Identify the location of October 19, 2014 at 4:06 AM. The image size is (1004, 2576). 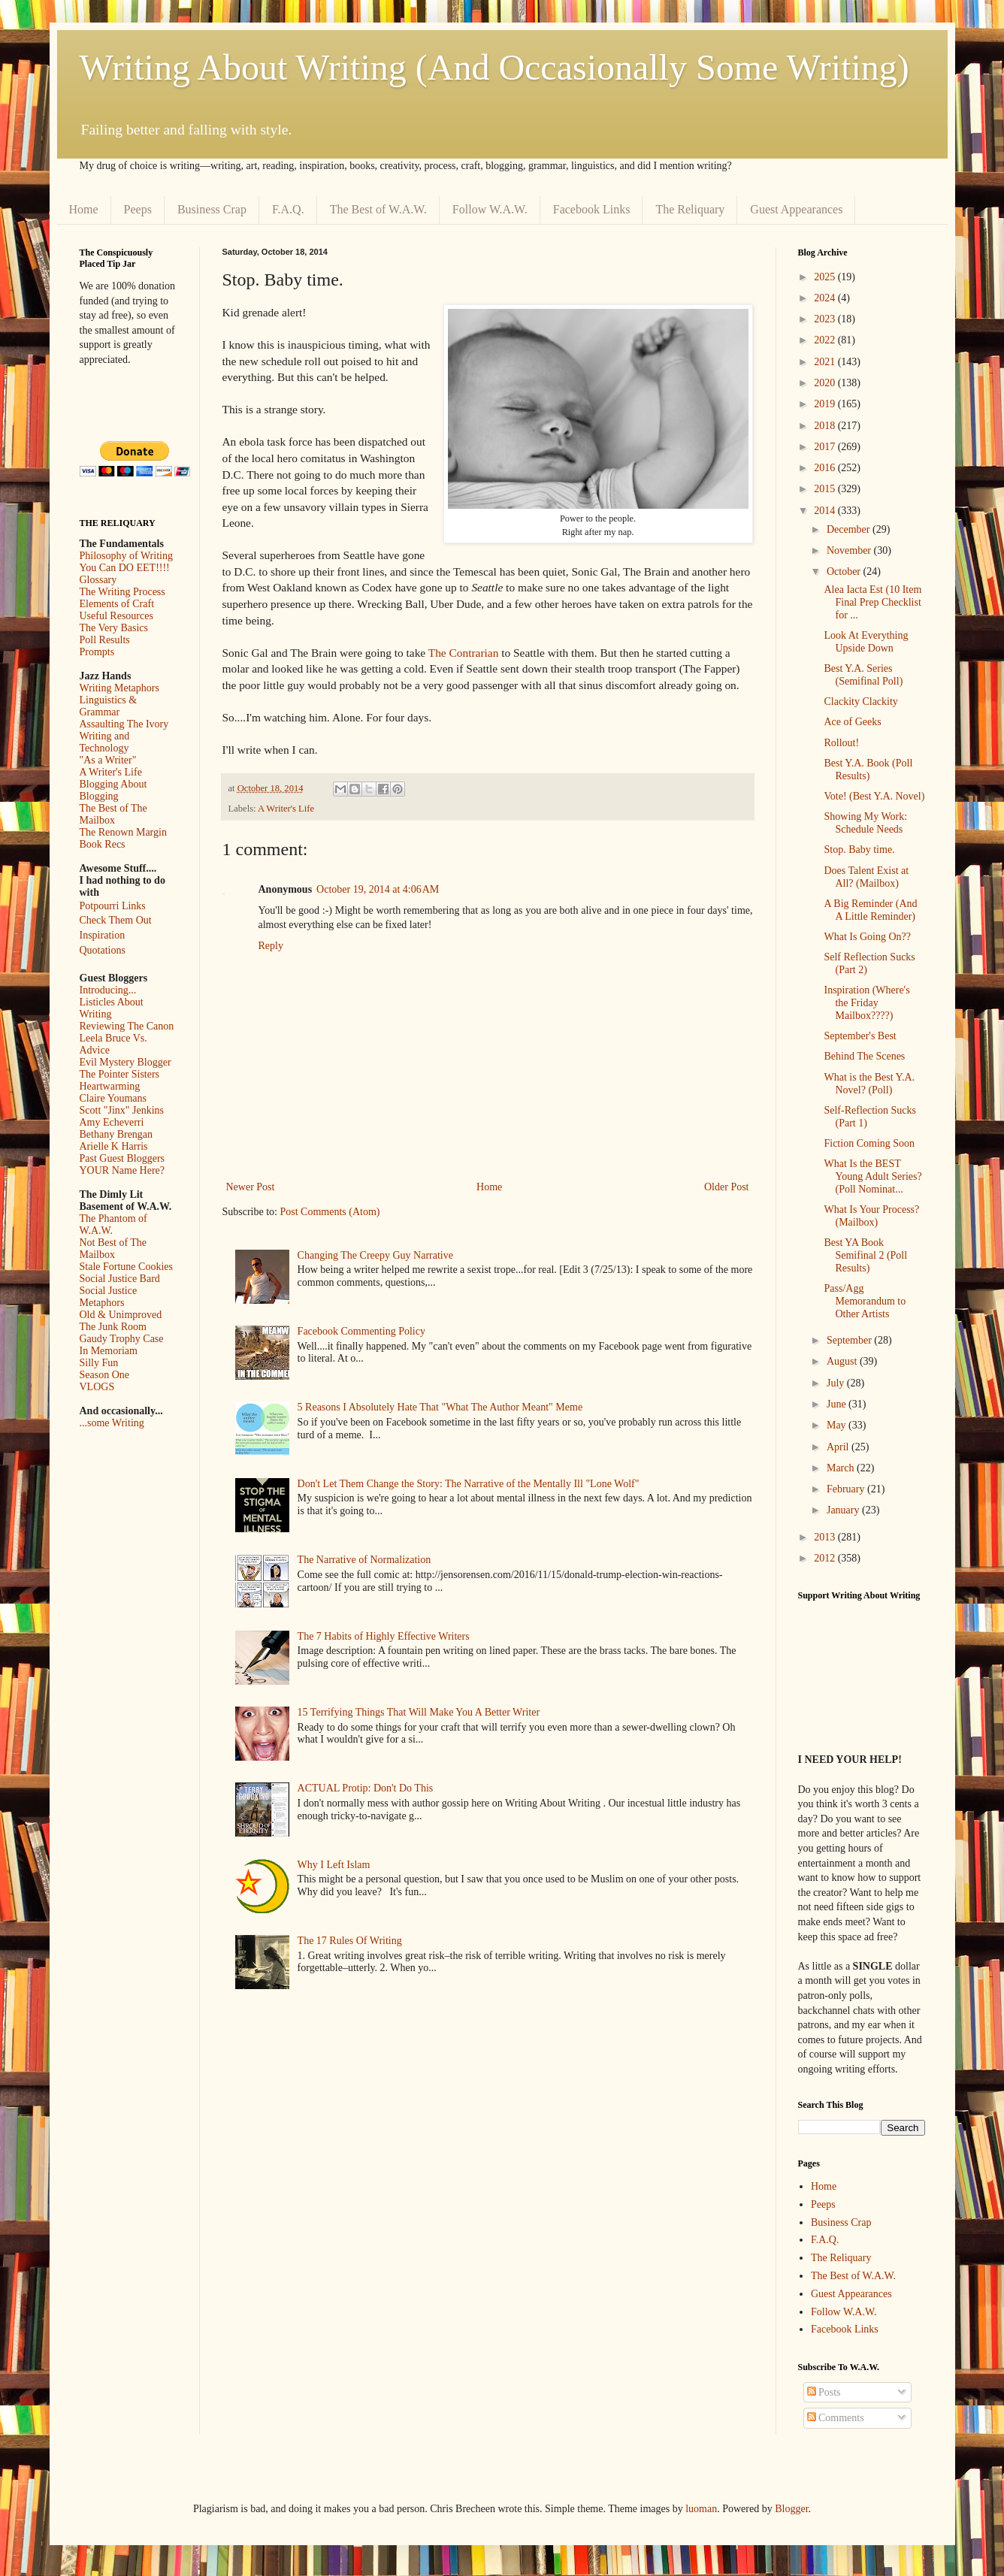
(377, 889).